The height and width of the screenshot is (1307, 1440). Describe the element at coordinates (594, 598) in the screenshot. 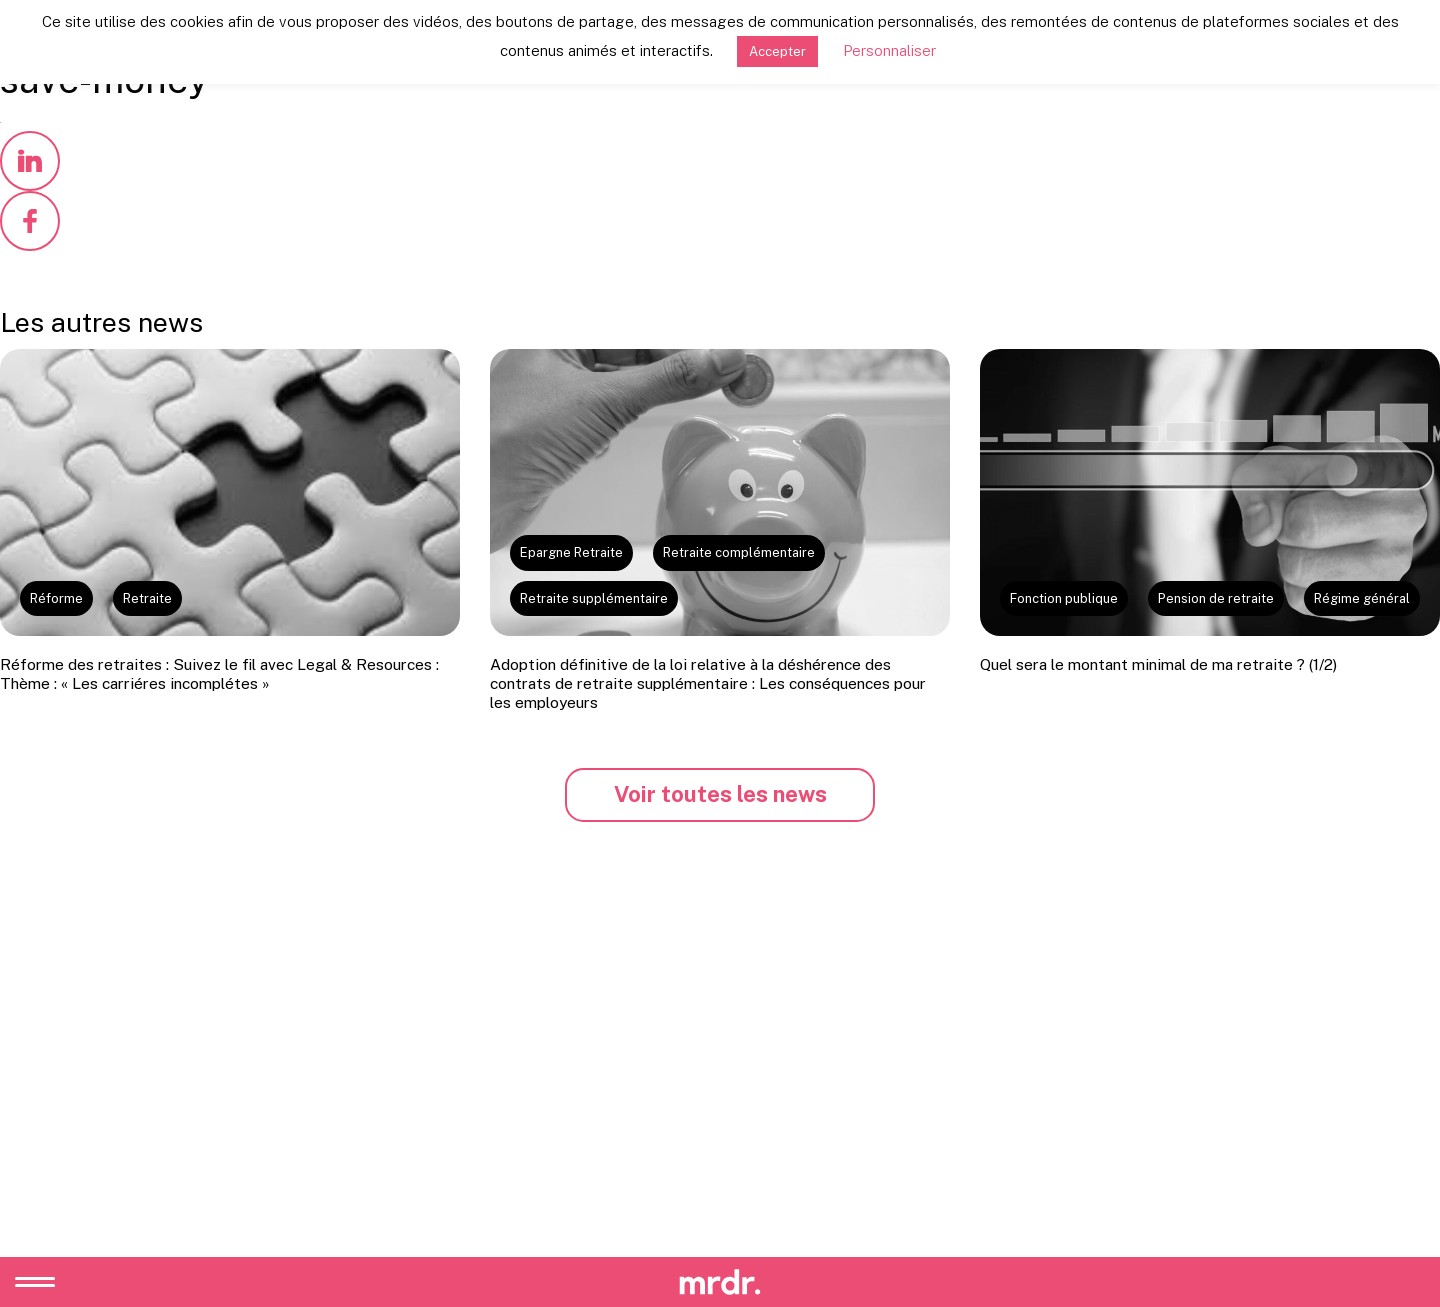

I see `Retraite supplémentaire` at that location.